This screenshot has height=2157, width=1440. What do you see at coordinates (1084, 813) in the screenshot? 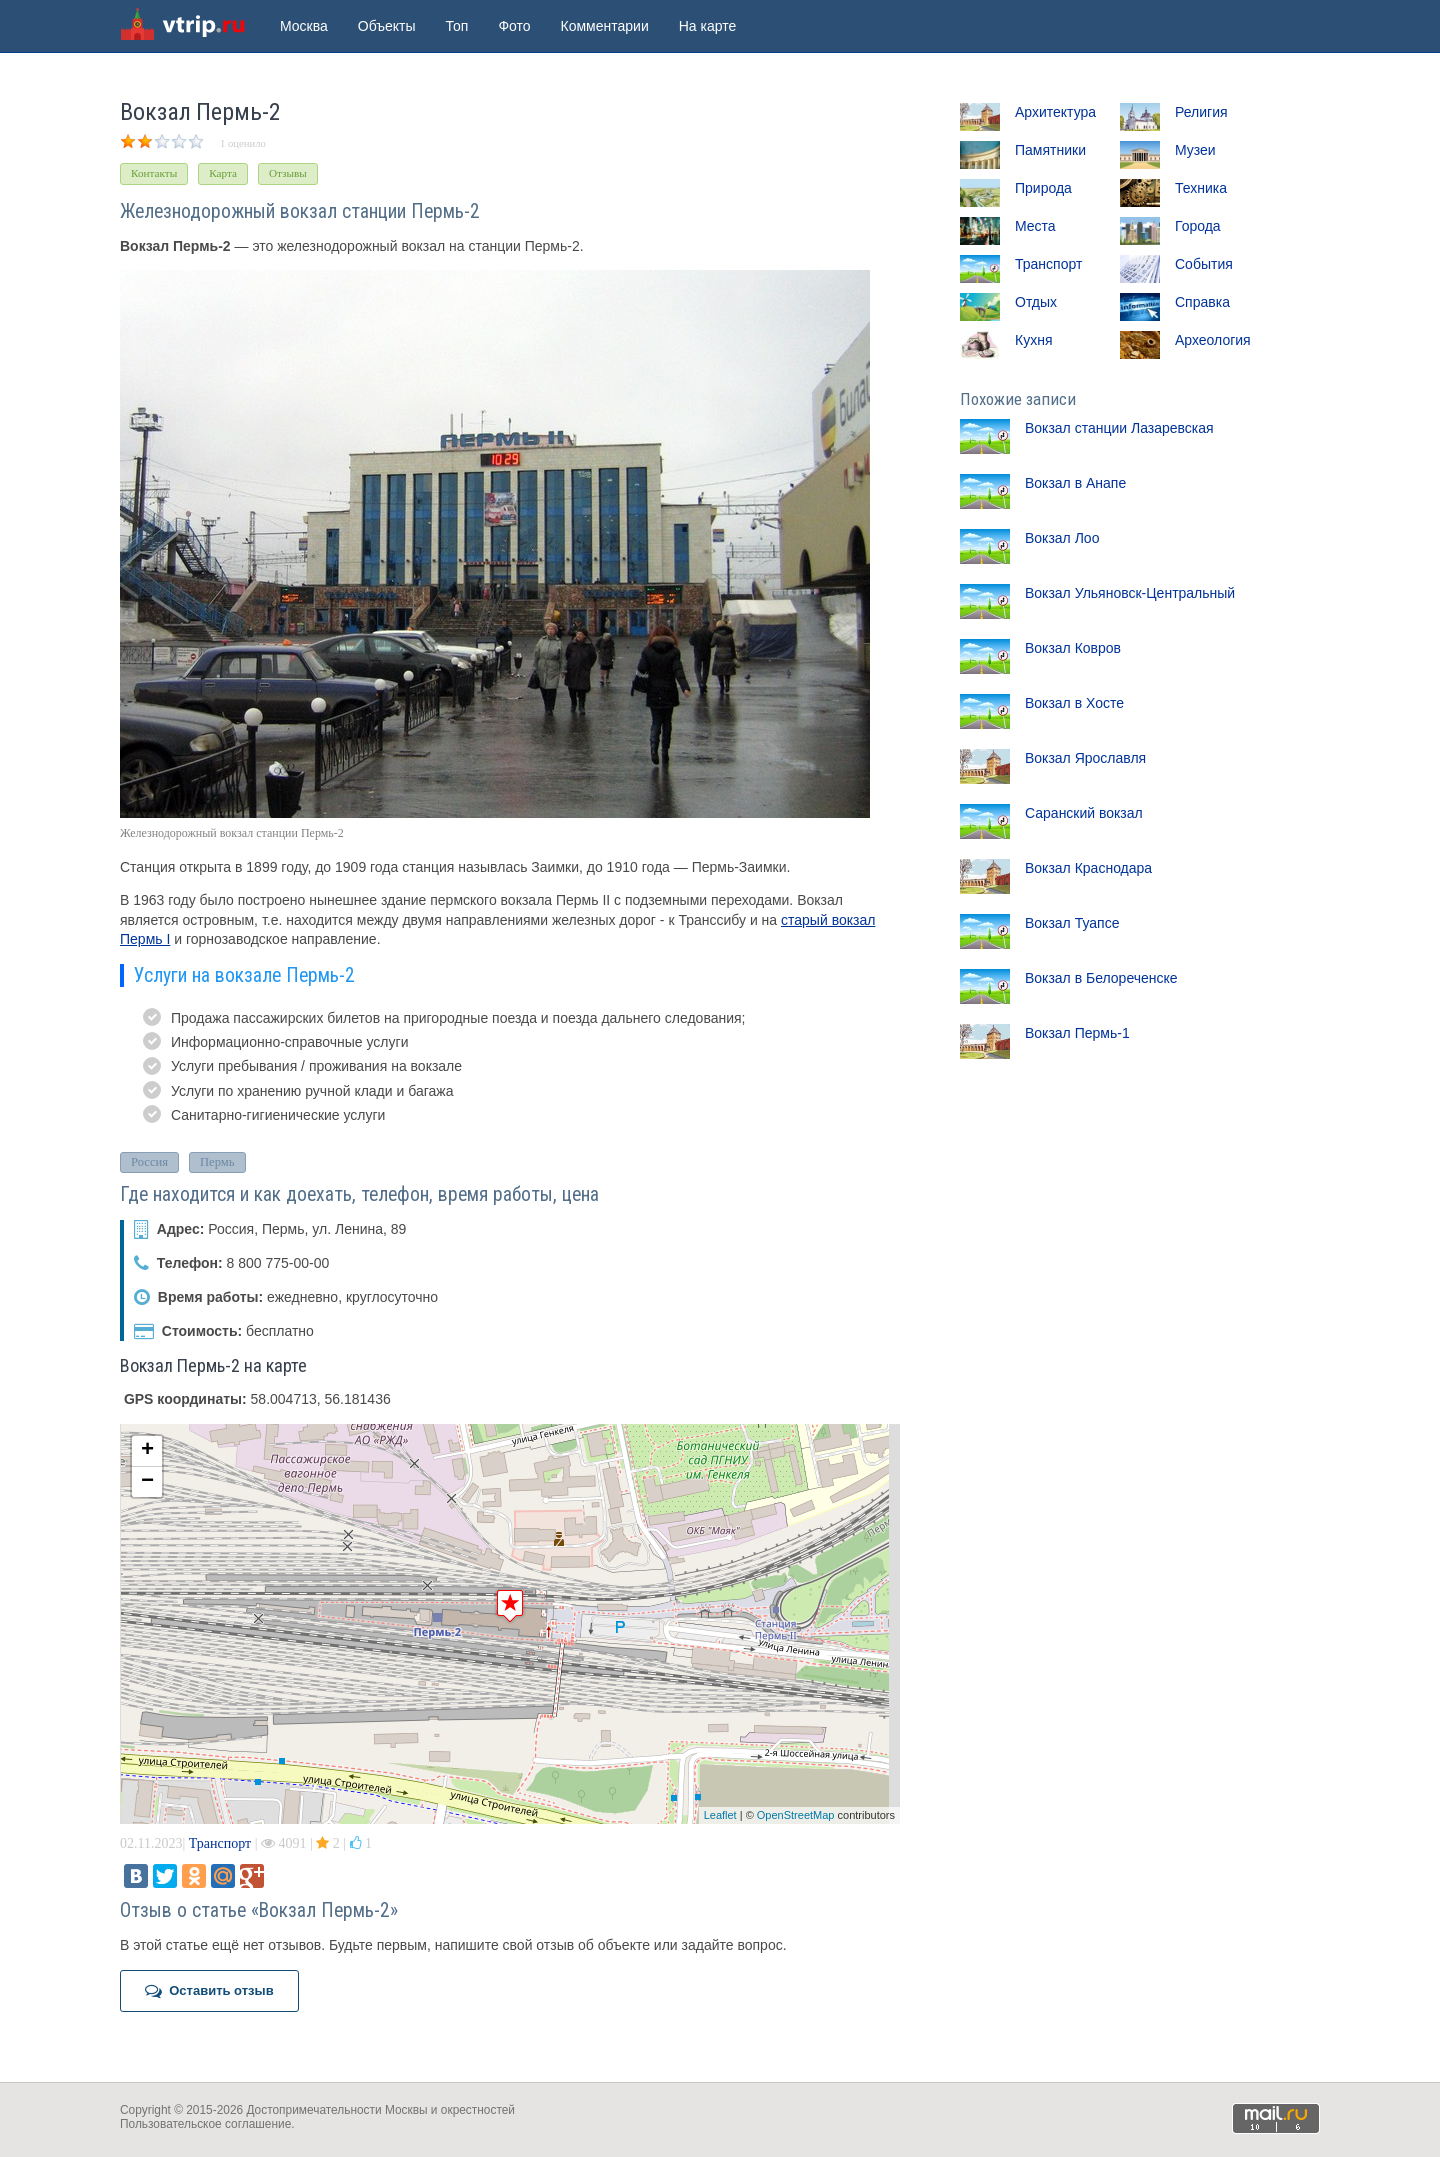
I see `Саранский вокзал` at bounding box center [1084, 813].